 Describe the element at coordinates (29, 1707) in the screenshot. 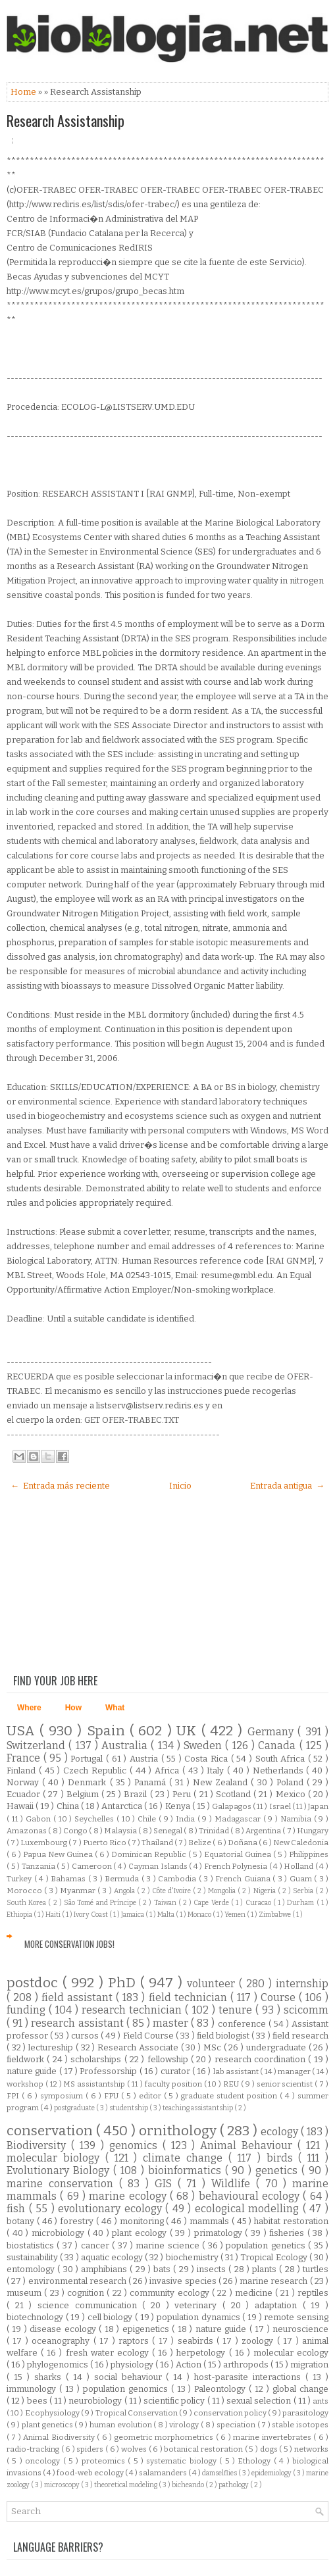

I see `Where` at that location.